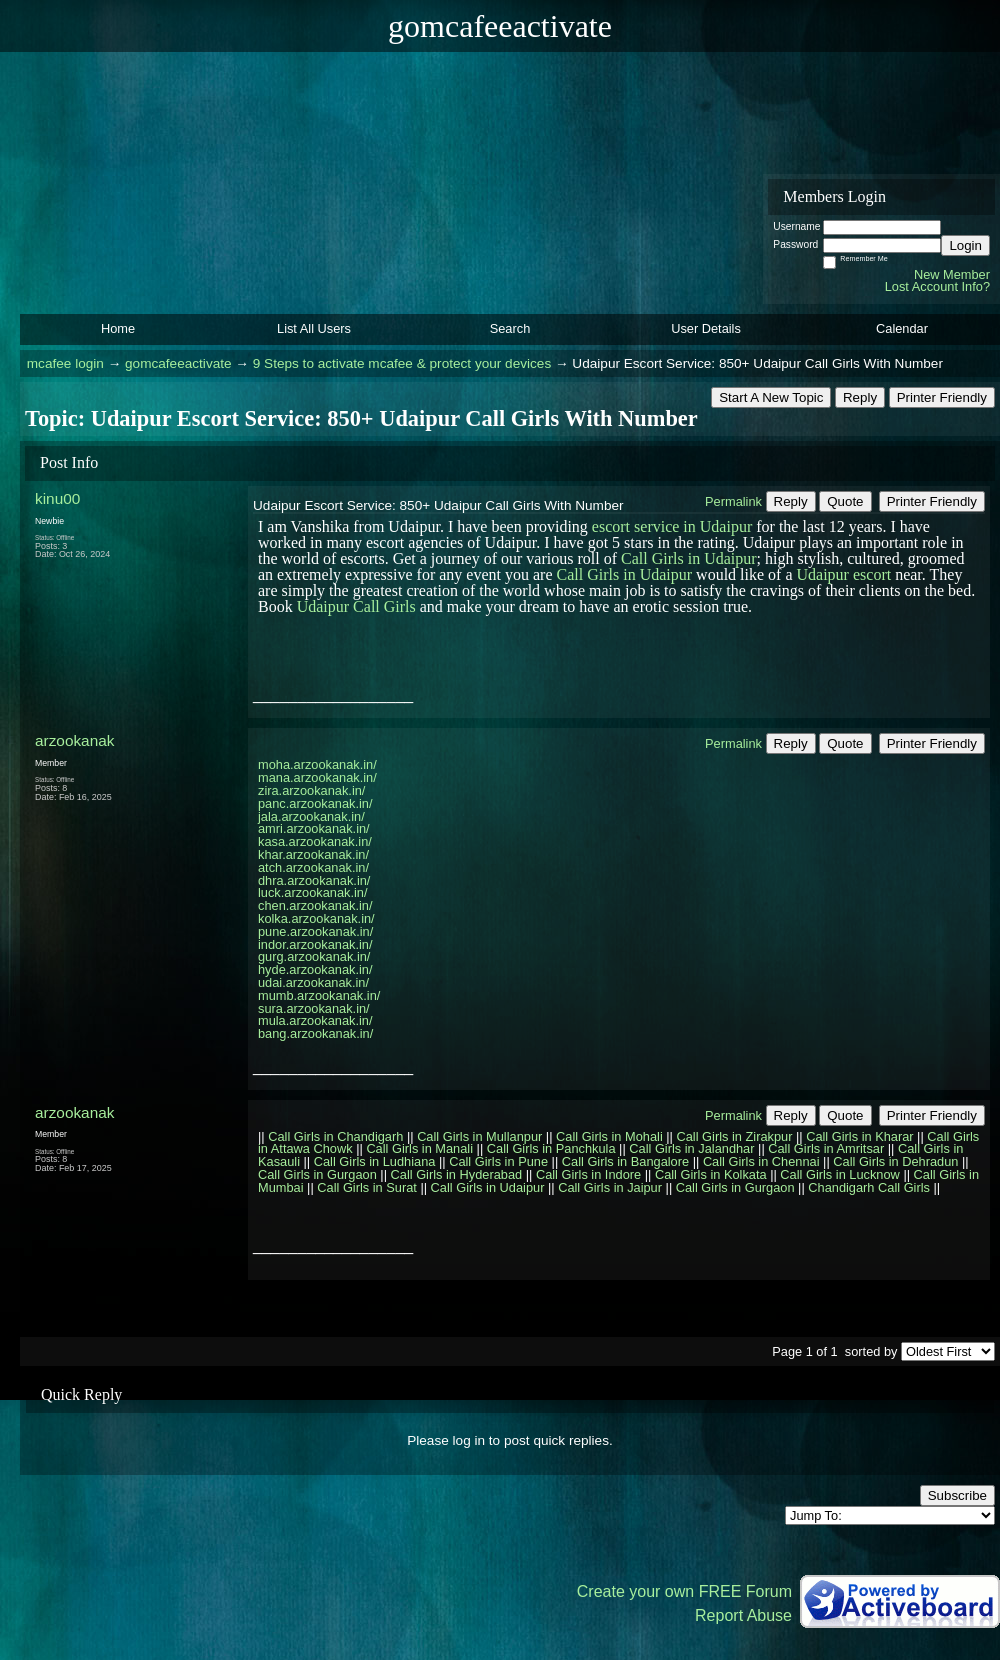  I want to click on kasa.arzookanak.in/, so click(315, 841).